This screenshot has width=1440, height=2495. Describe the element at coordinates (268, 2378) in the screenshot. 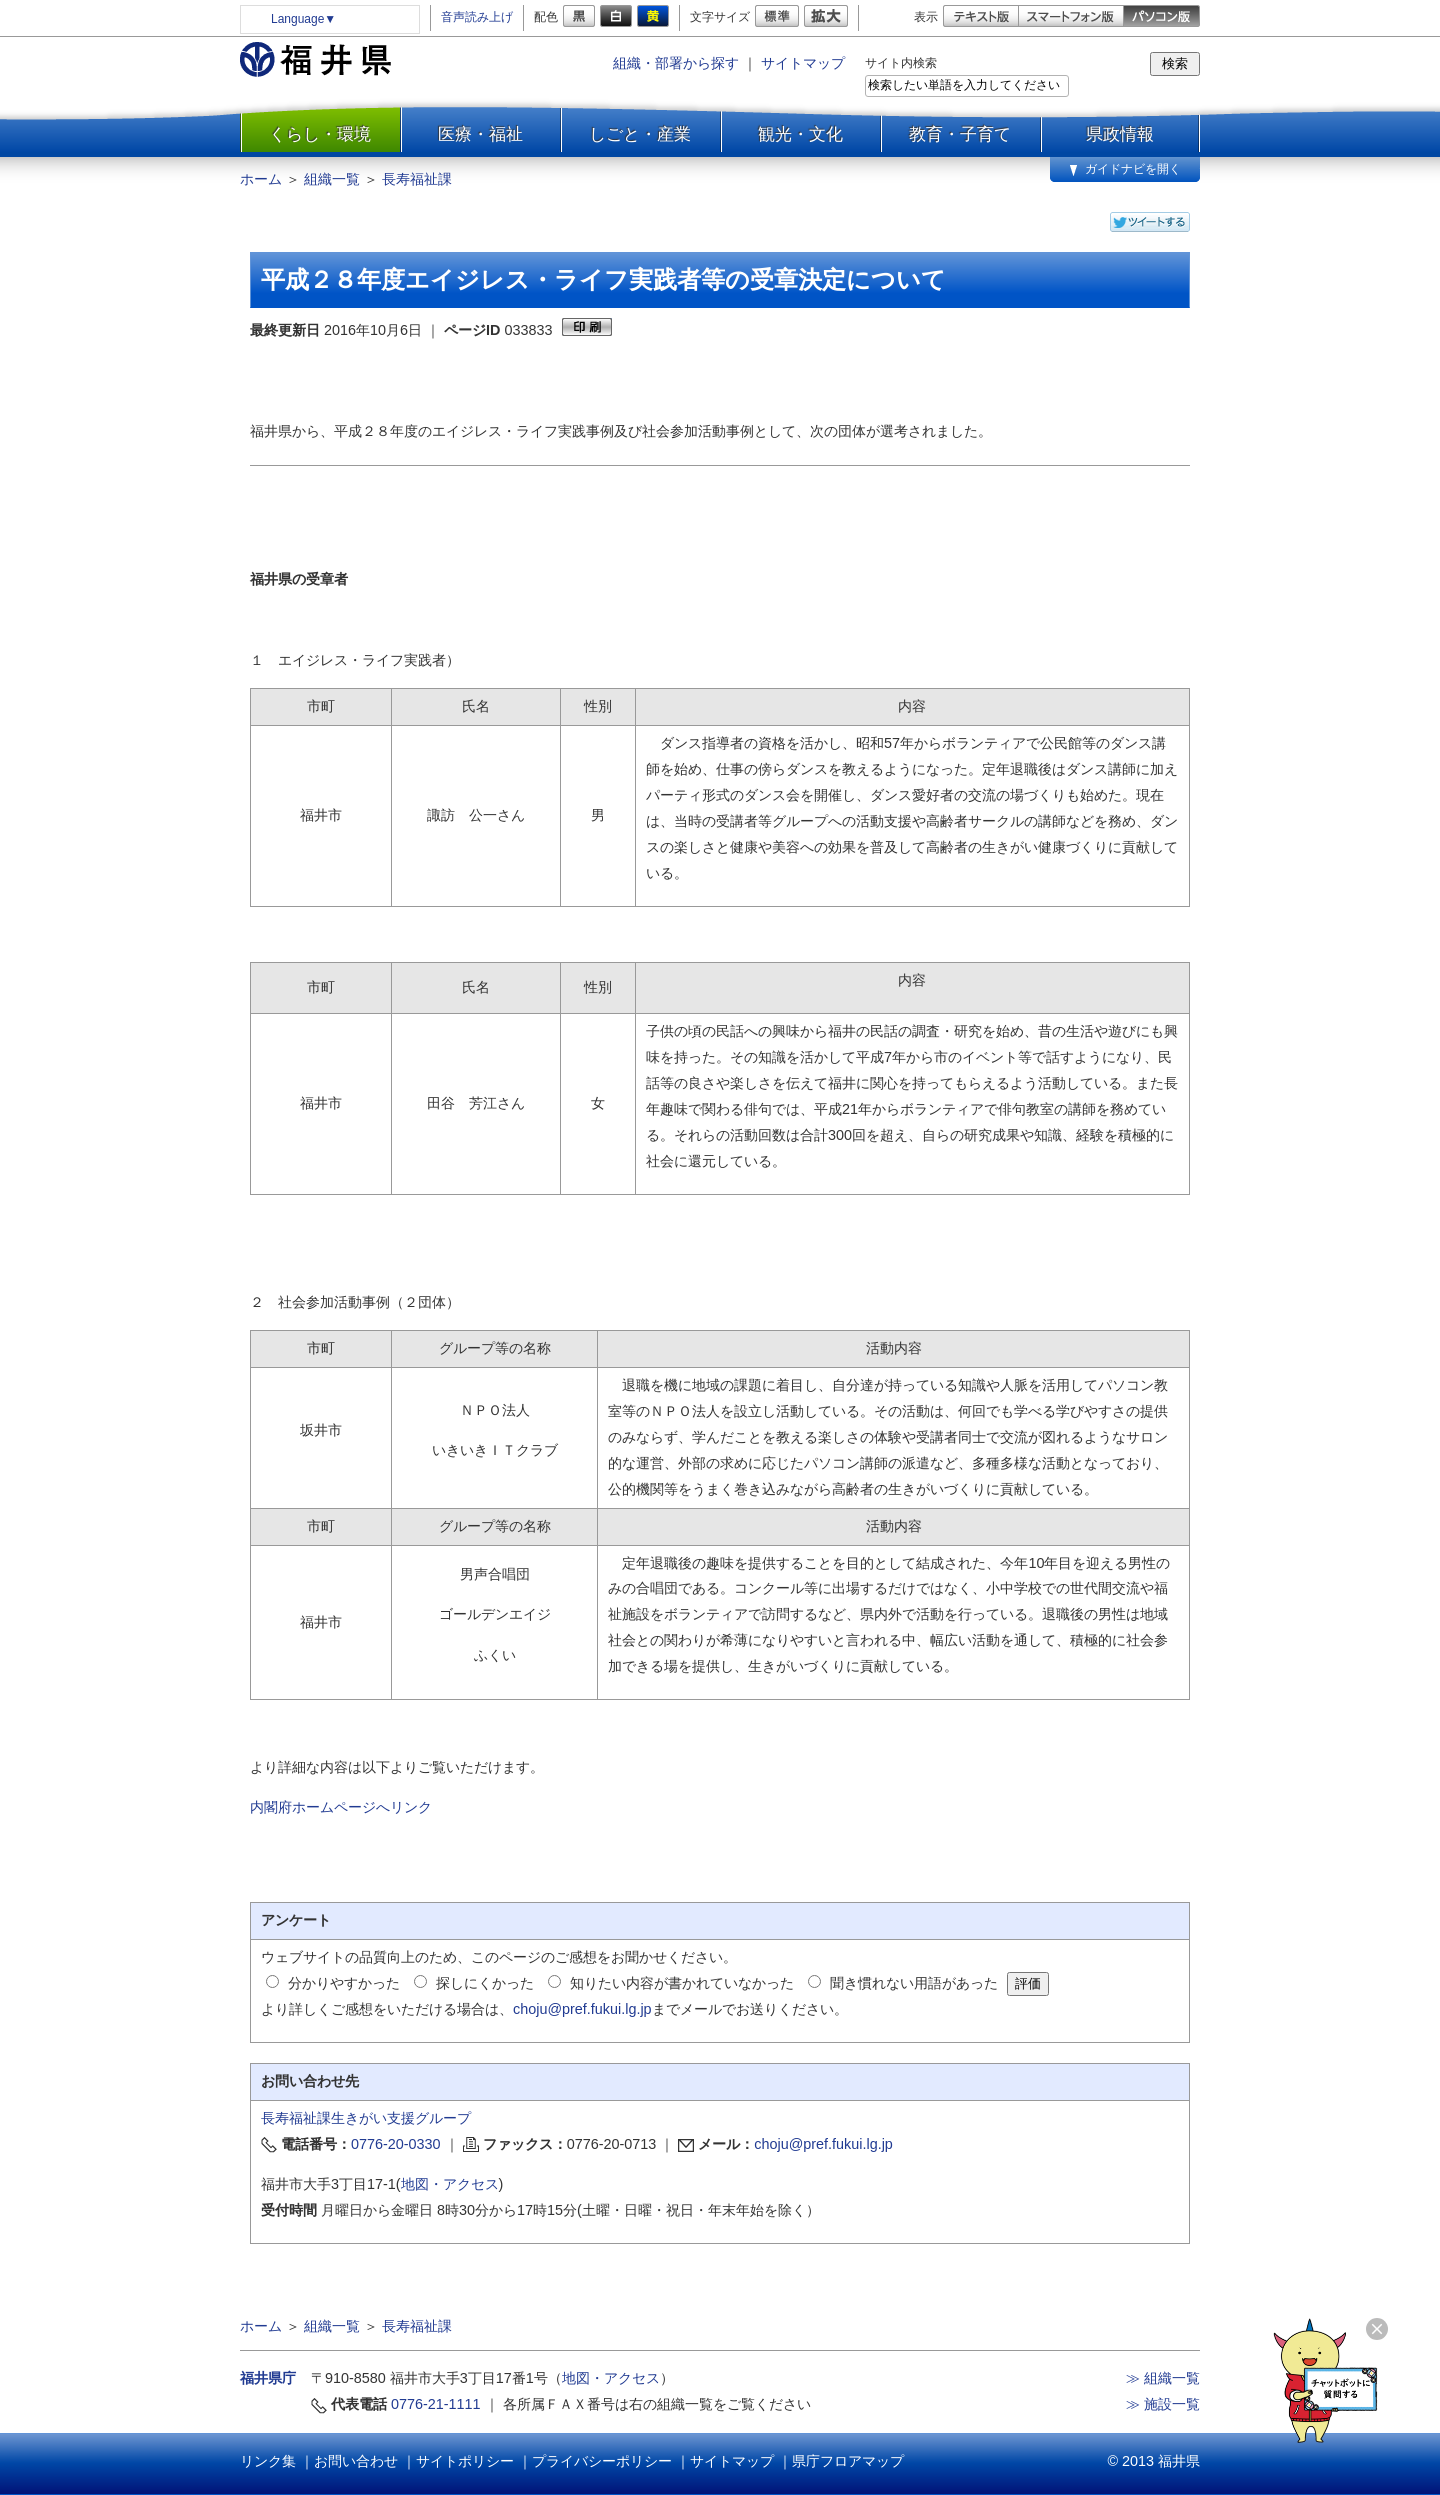

I see `福井県庁` at that location.